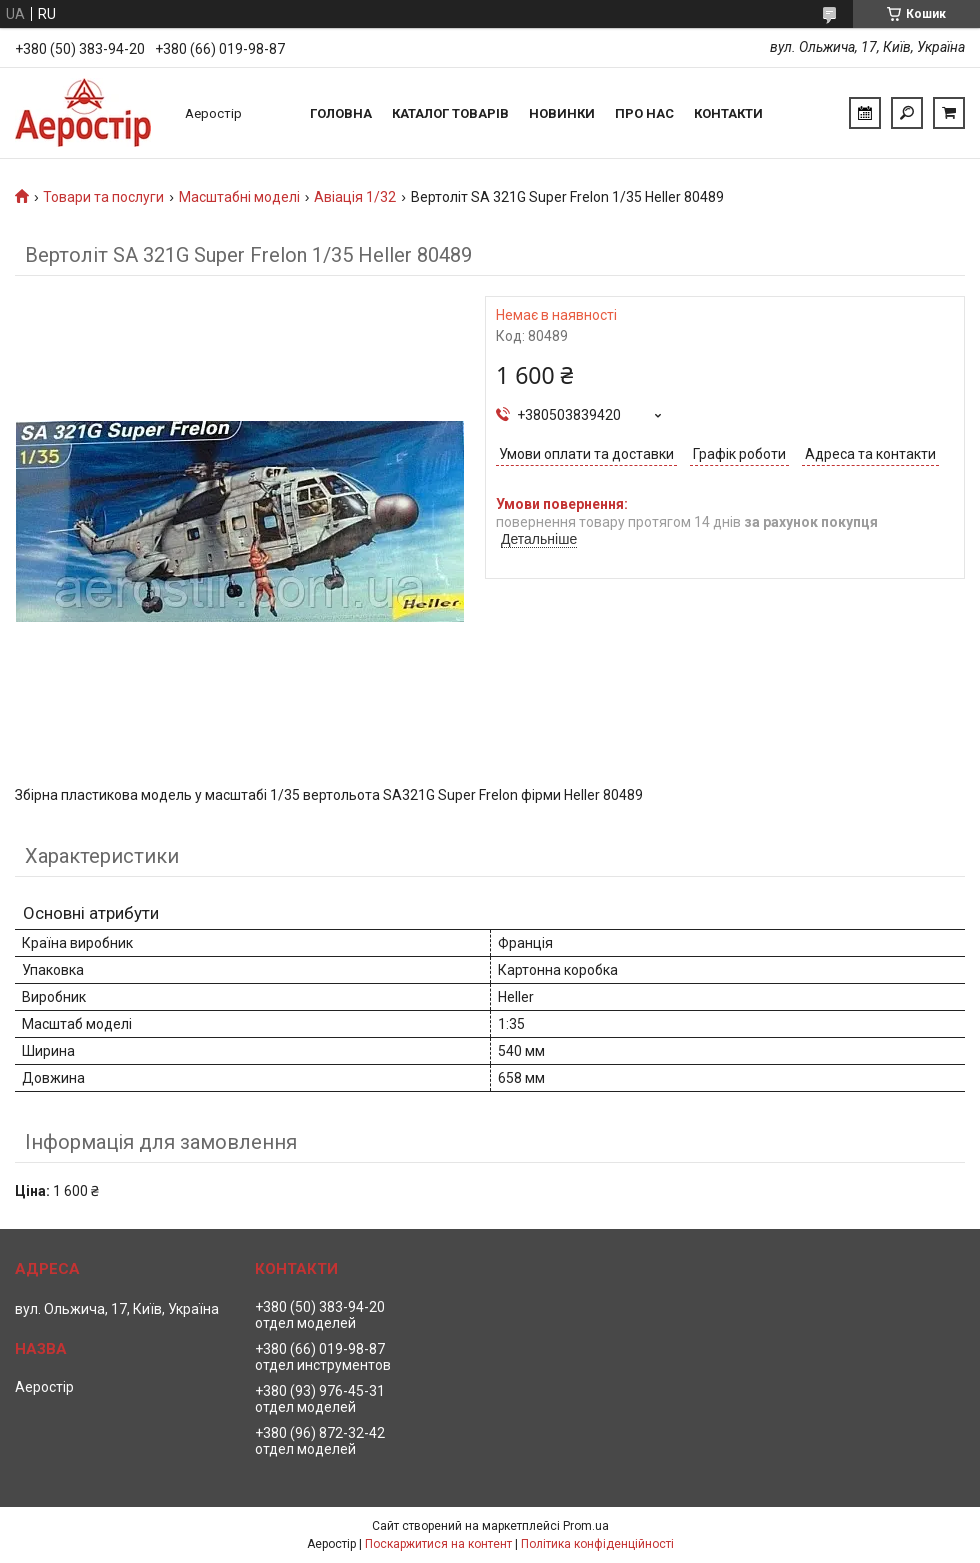  Describe the element at coordinates (597, 1544) in the screenshot. I see `Політика конфіденційності` at that location.